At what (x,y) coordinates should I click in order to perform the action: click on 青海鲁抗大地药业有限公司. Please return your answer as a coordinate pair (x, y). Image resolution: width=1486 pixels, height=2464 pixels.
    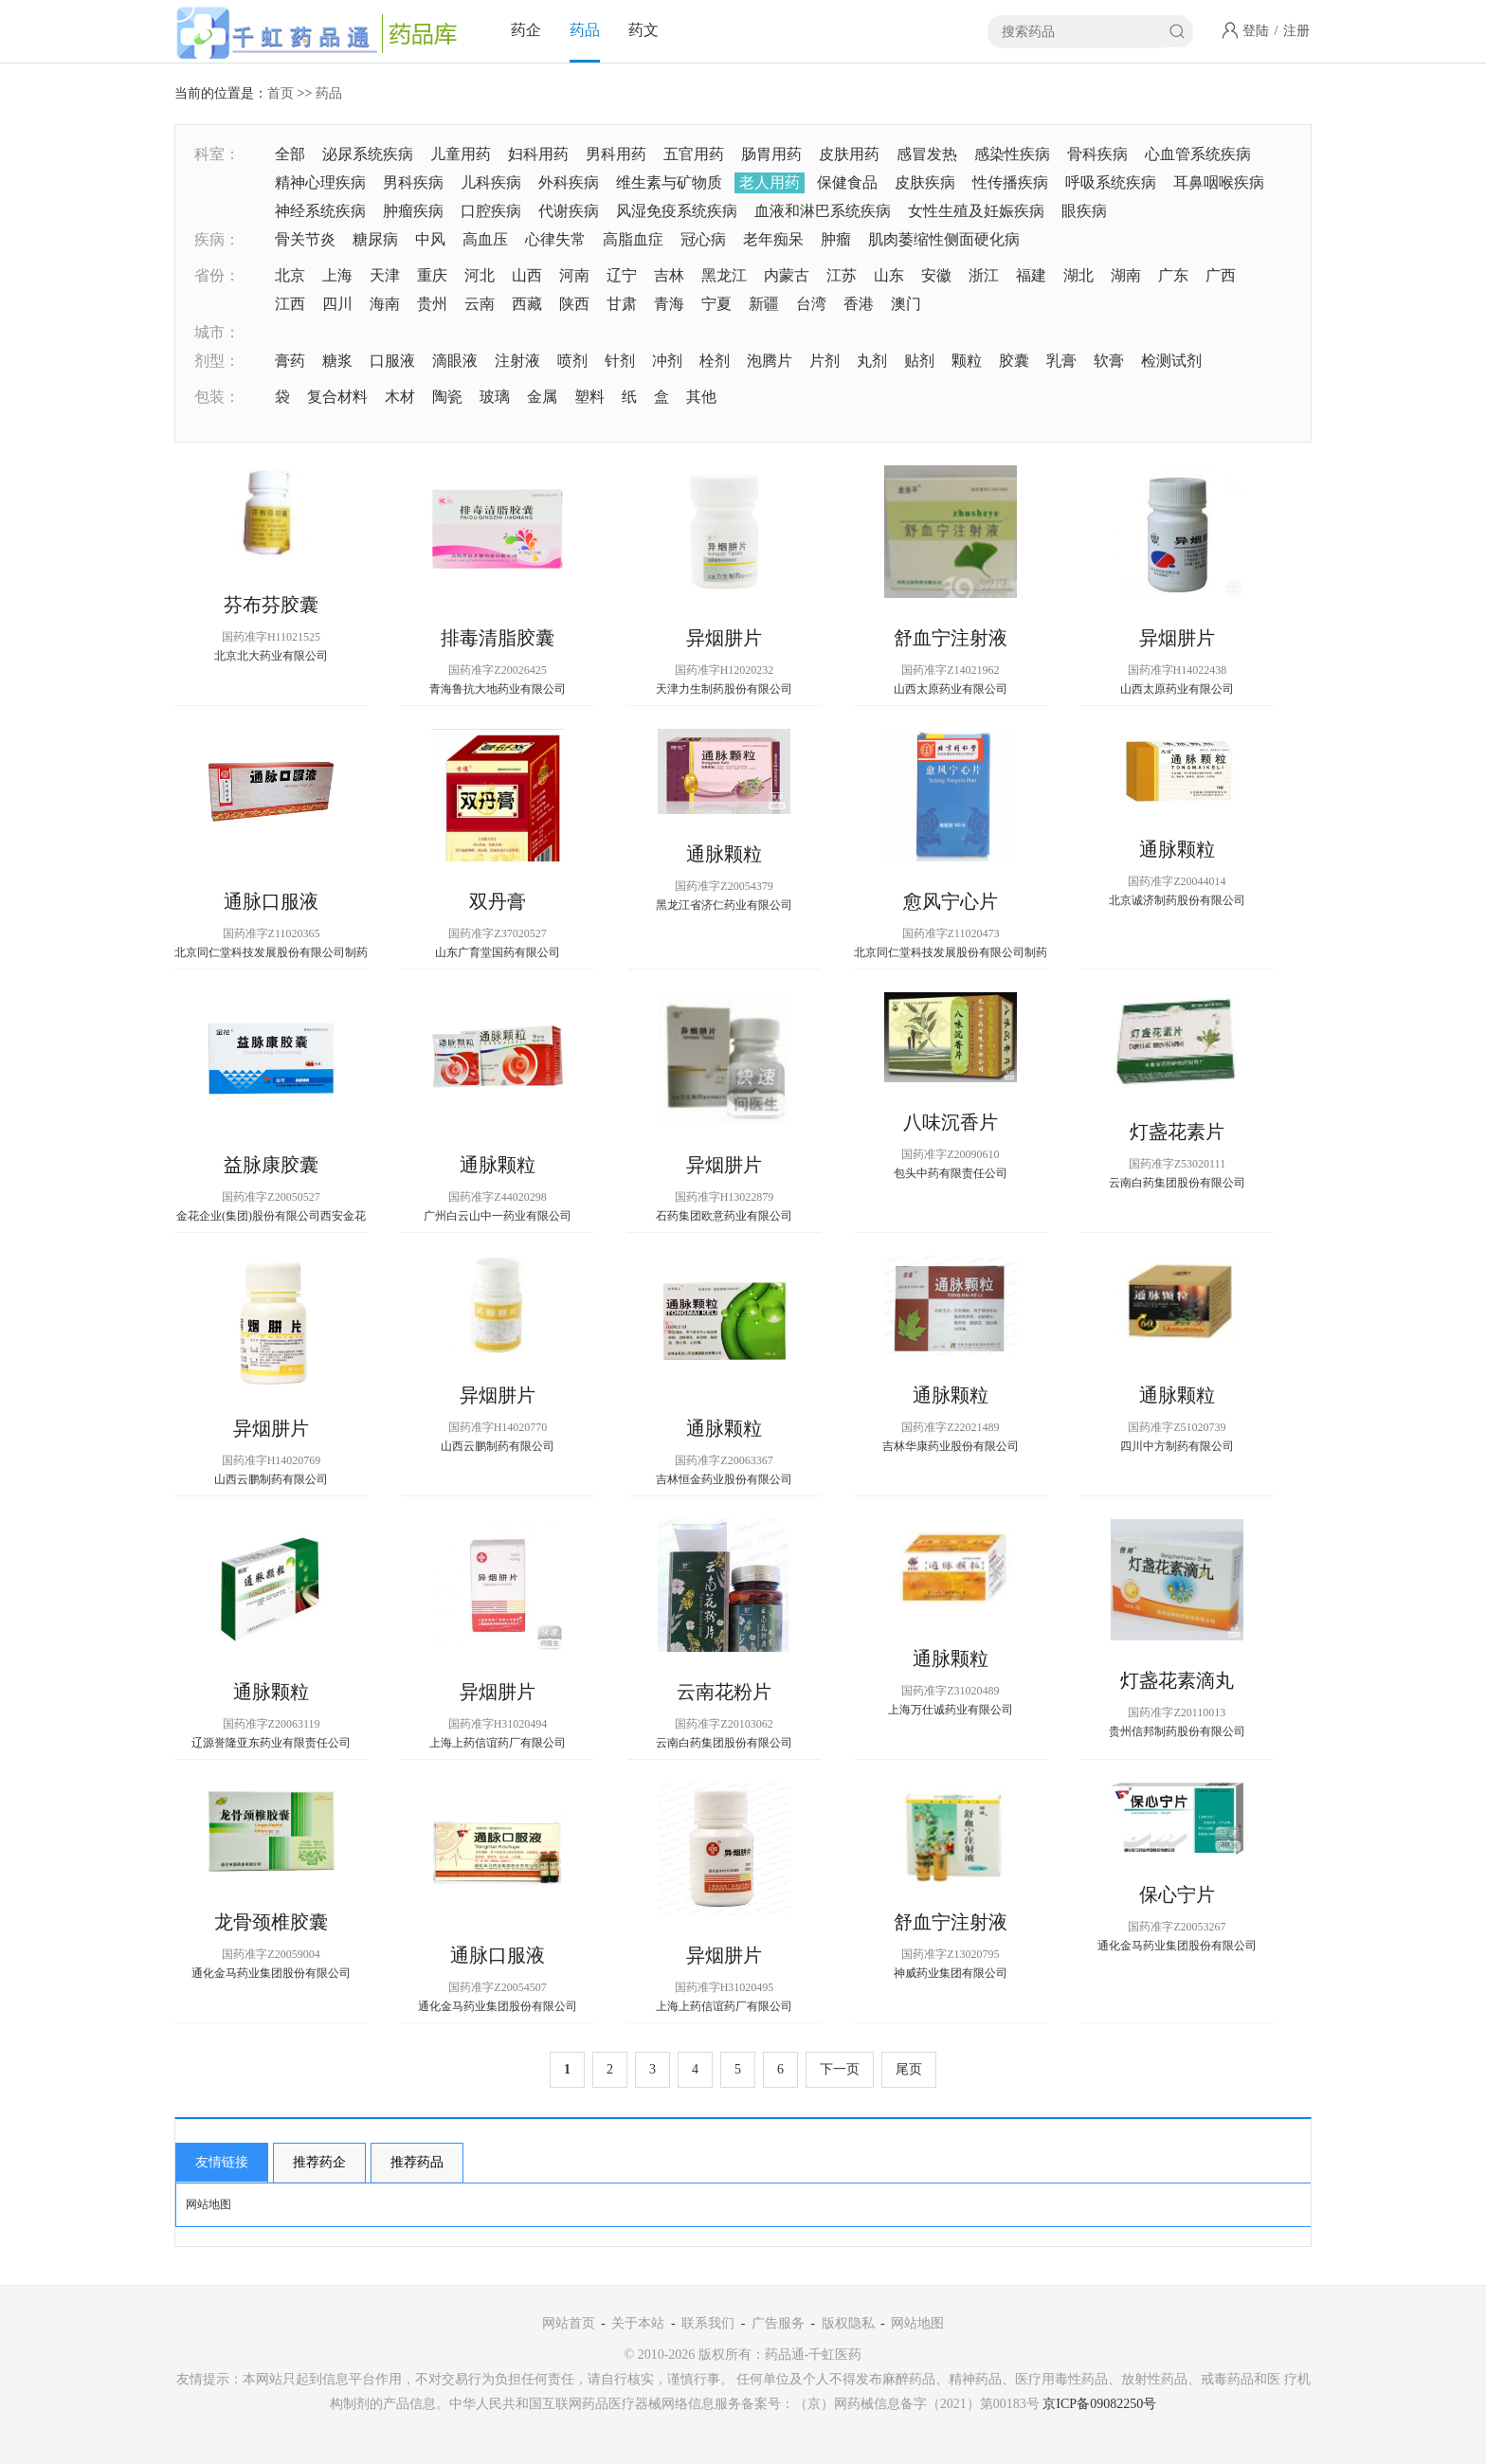
    Looking at the image, I should click on (497, 689).